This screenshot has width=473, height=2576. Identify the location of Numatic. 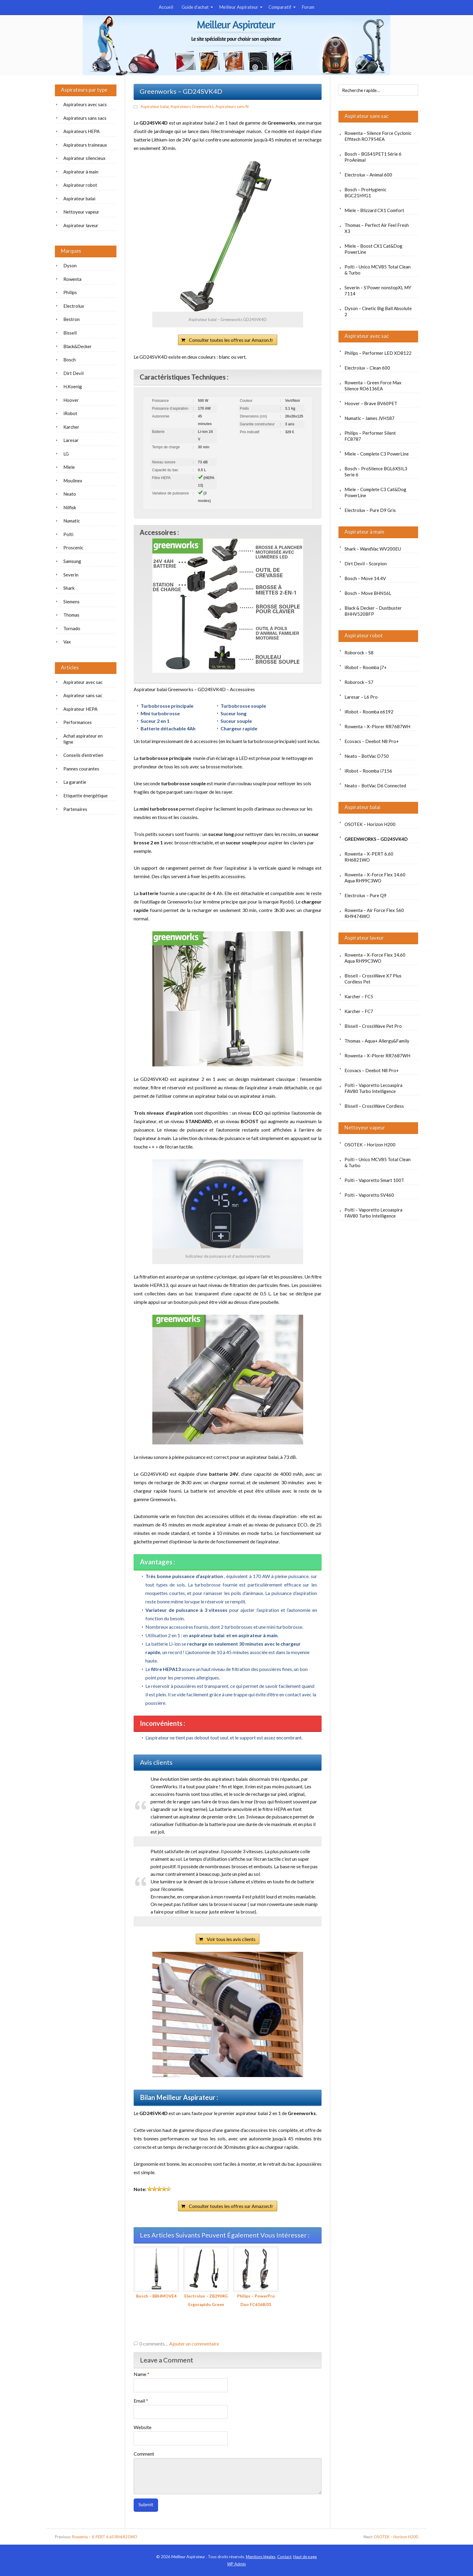
(71, 520).